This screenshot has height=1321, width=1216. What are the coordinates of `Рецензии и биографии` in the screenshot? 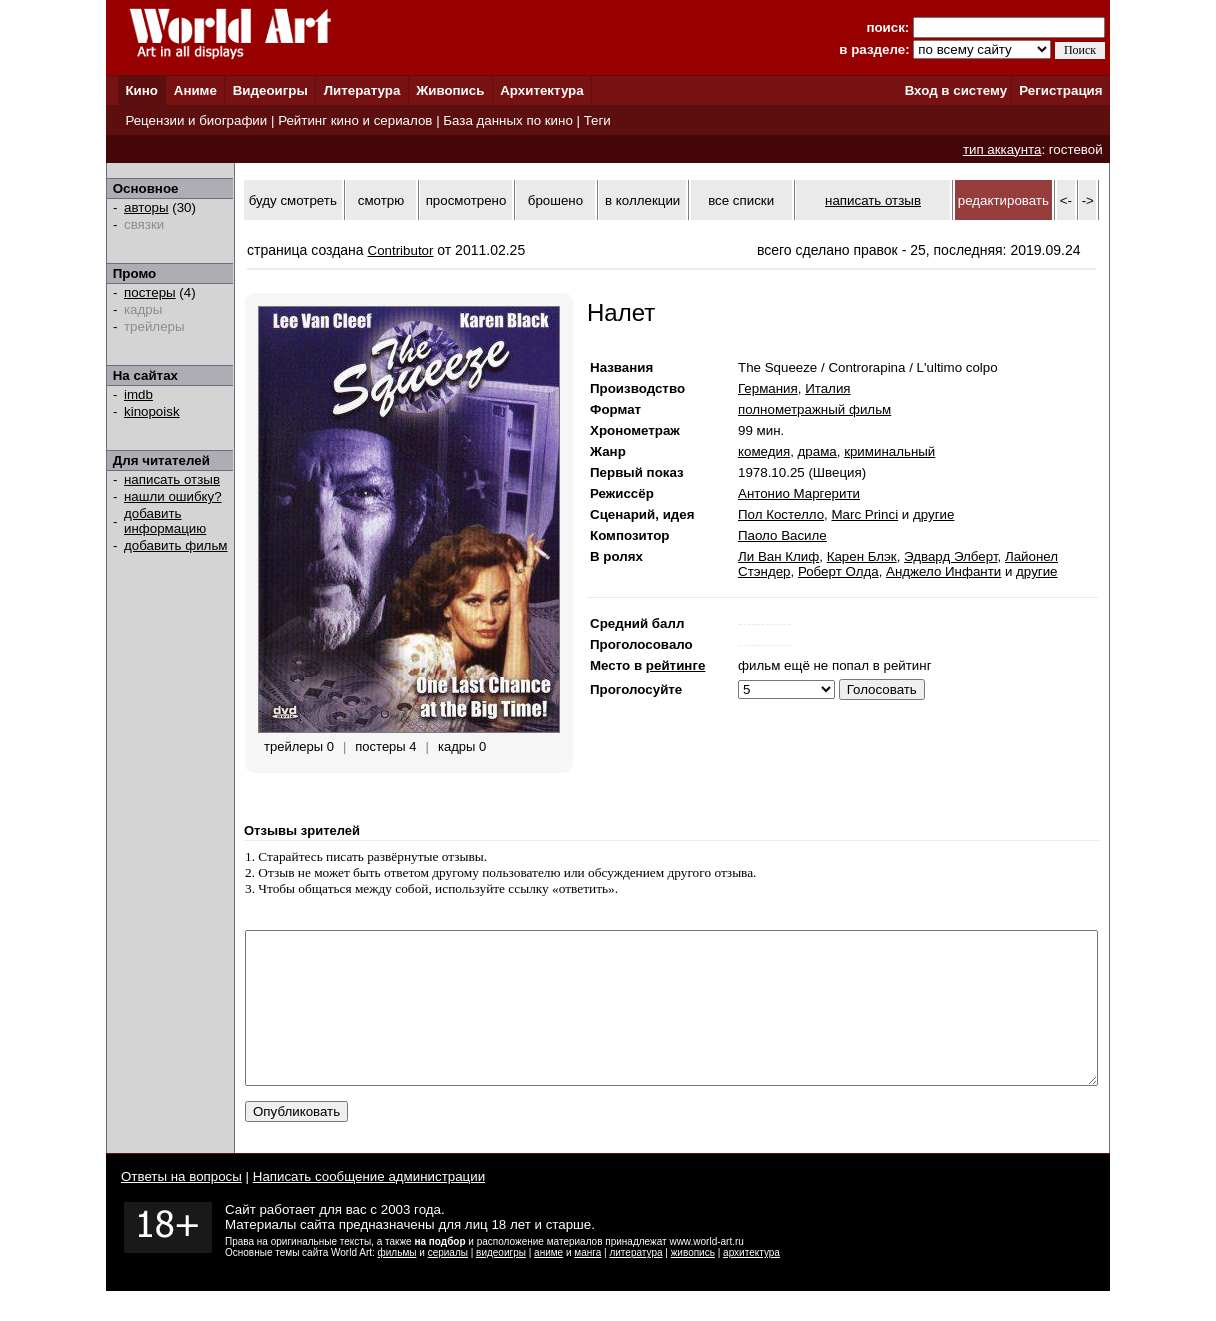 It's located at (196, 120).